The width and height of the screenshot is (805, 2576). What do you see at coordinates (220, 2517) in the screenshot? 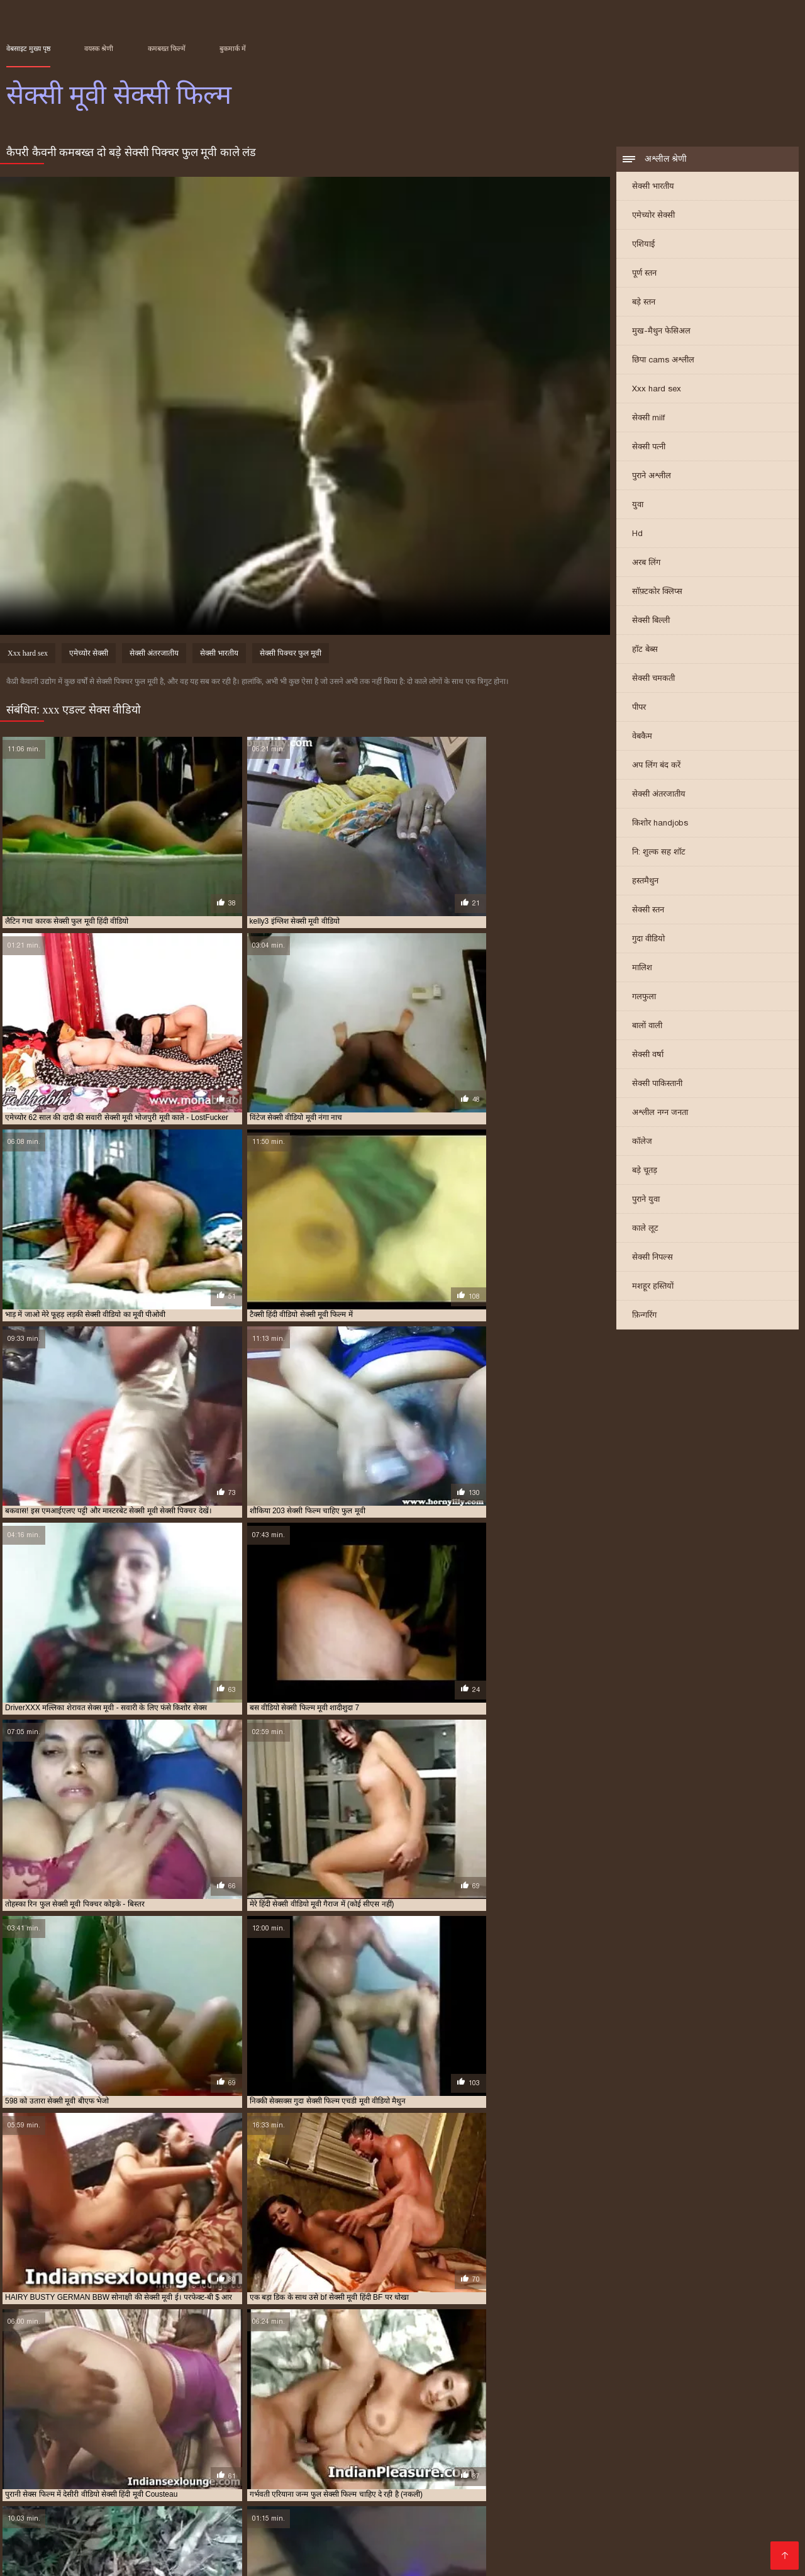
I see `हिंदी पिक्चर सेक्सी वीडियो` at bounding box center [220, 2517].